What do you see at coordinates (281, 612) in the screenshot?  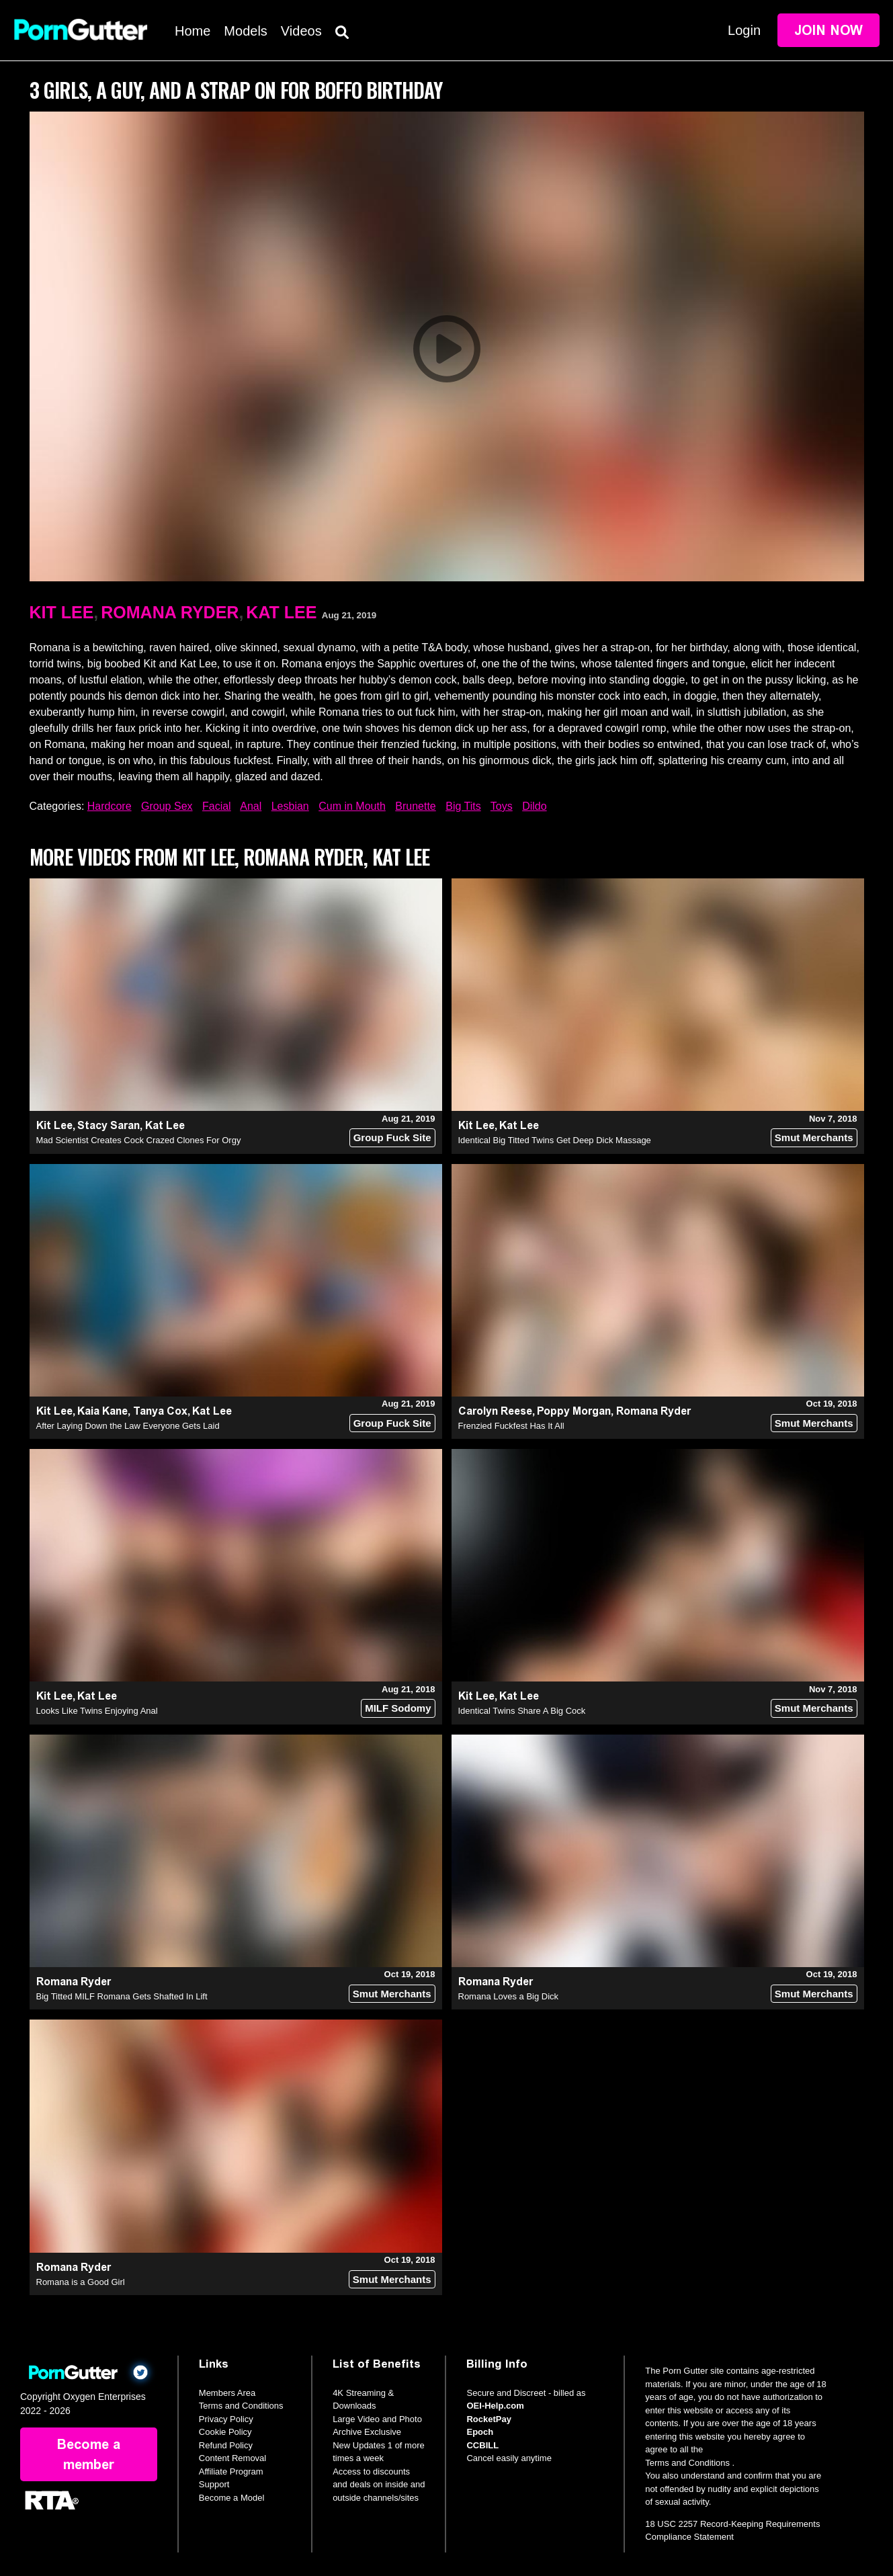 I see `Kat Lee` at bounding box center [281, 612].